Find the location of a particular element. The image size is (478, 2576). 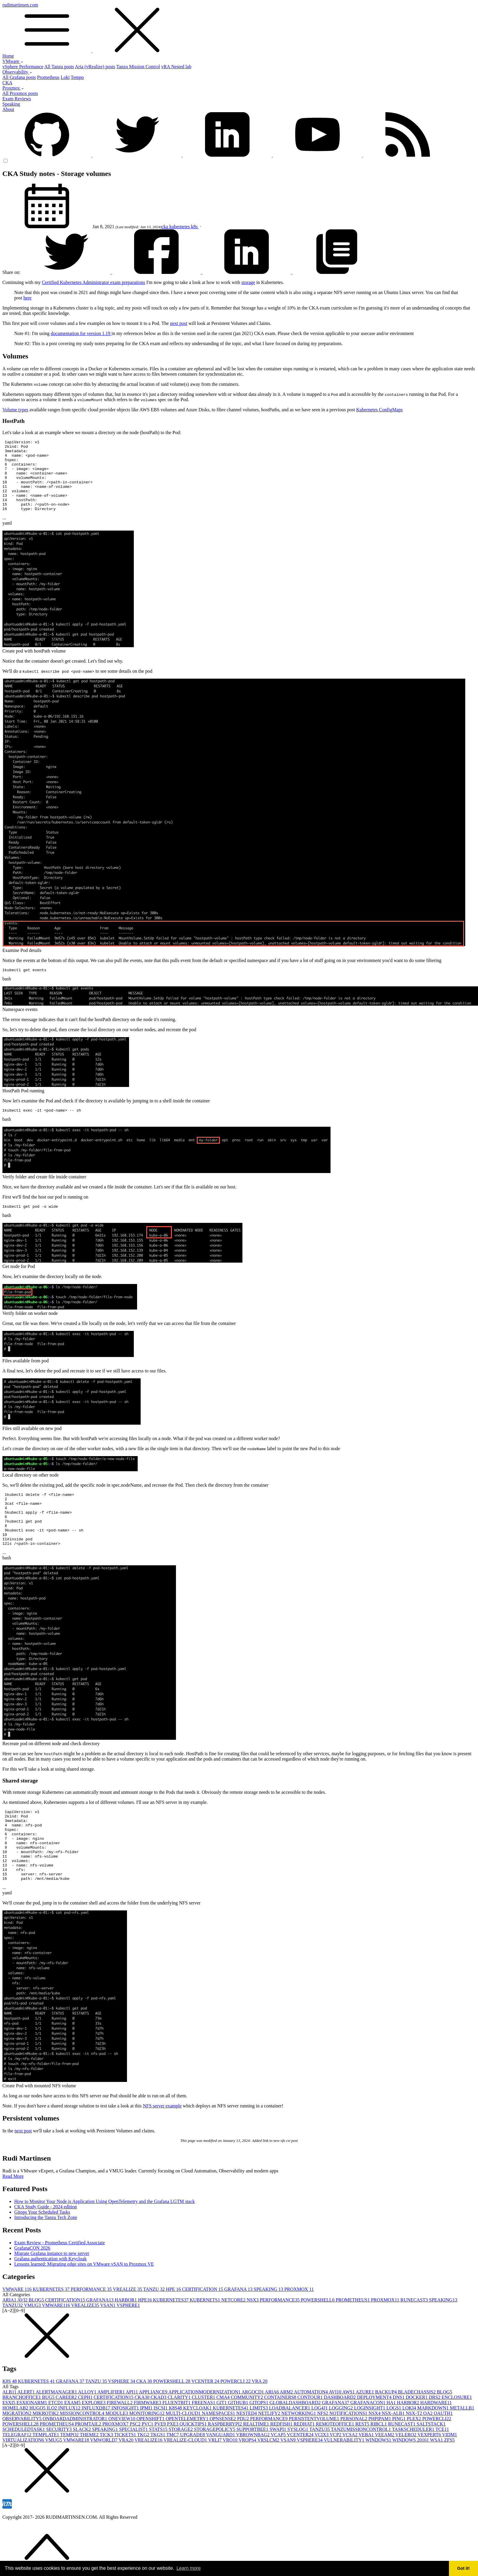

HUGO is located at coordinates (38, 2449).